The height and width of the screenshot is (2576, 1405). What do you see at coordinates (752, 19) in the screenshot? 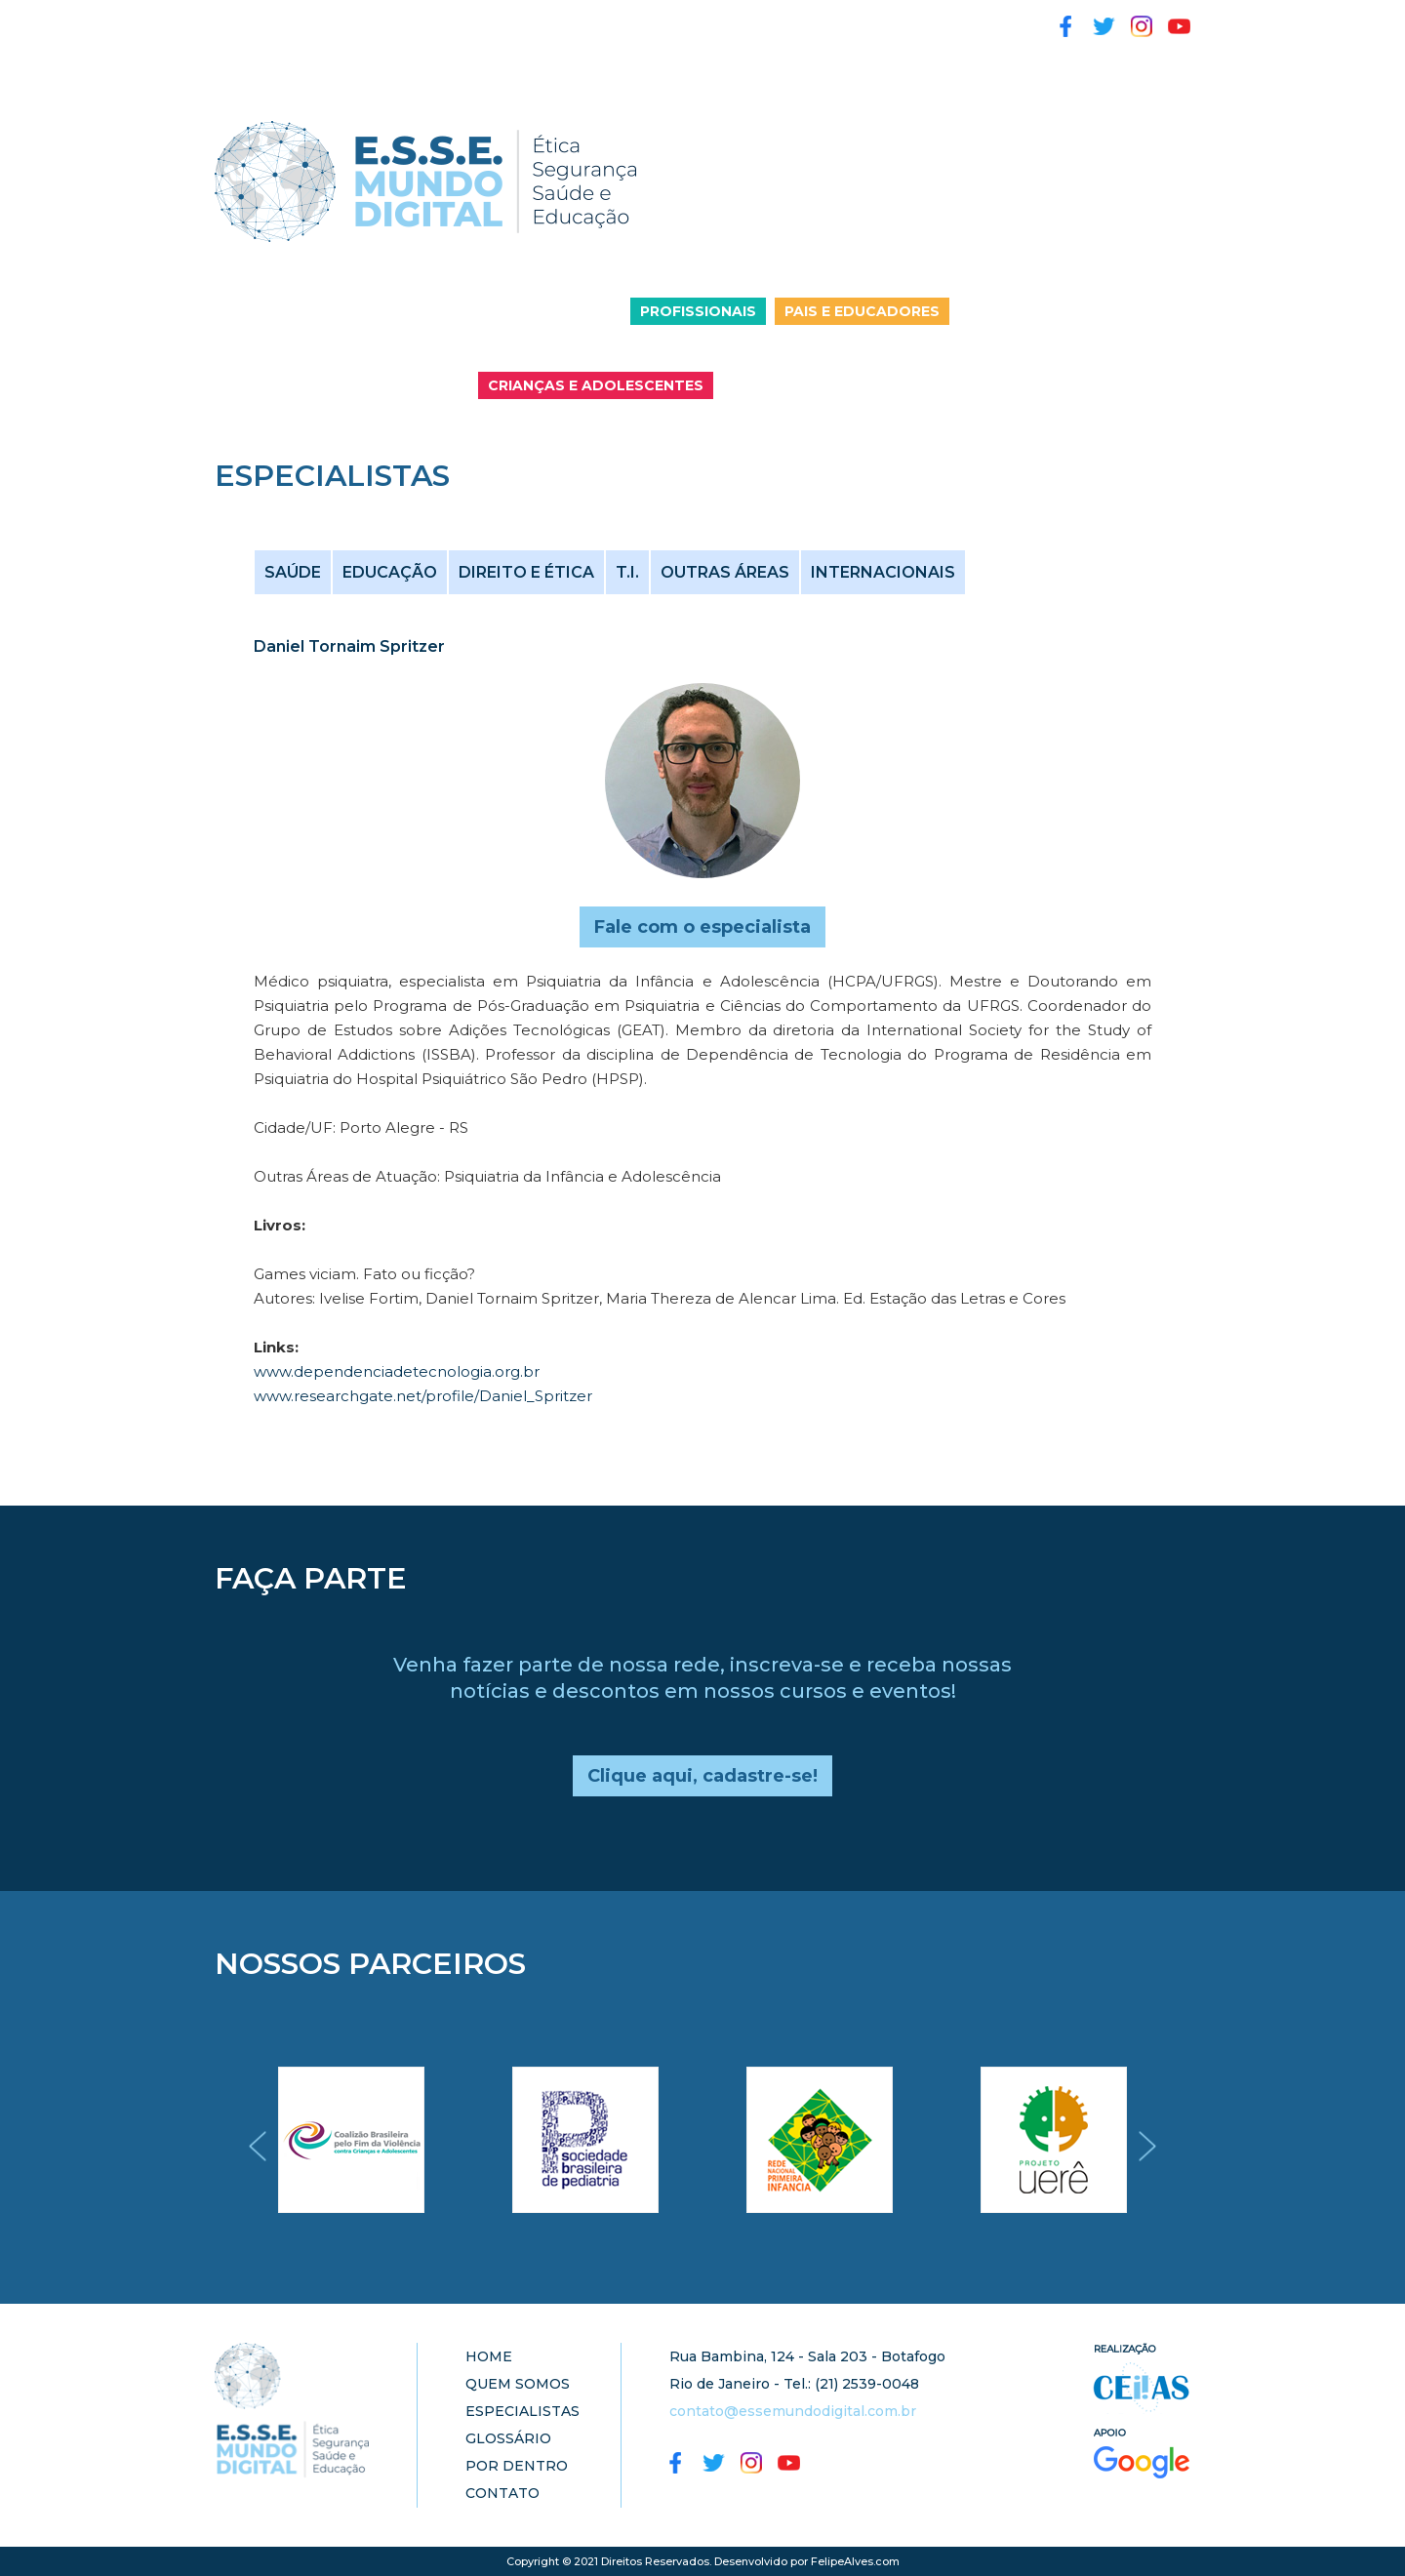
I see `POR DENTRO` at bounding box center [752, 19].